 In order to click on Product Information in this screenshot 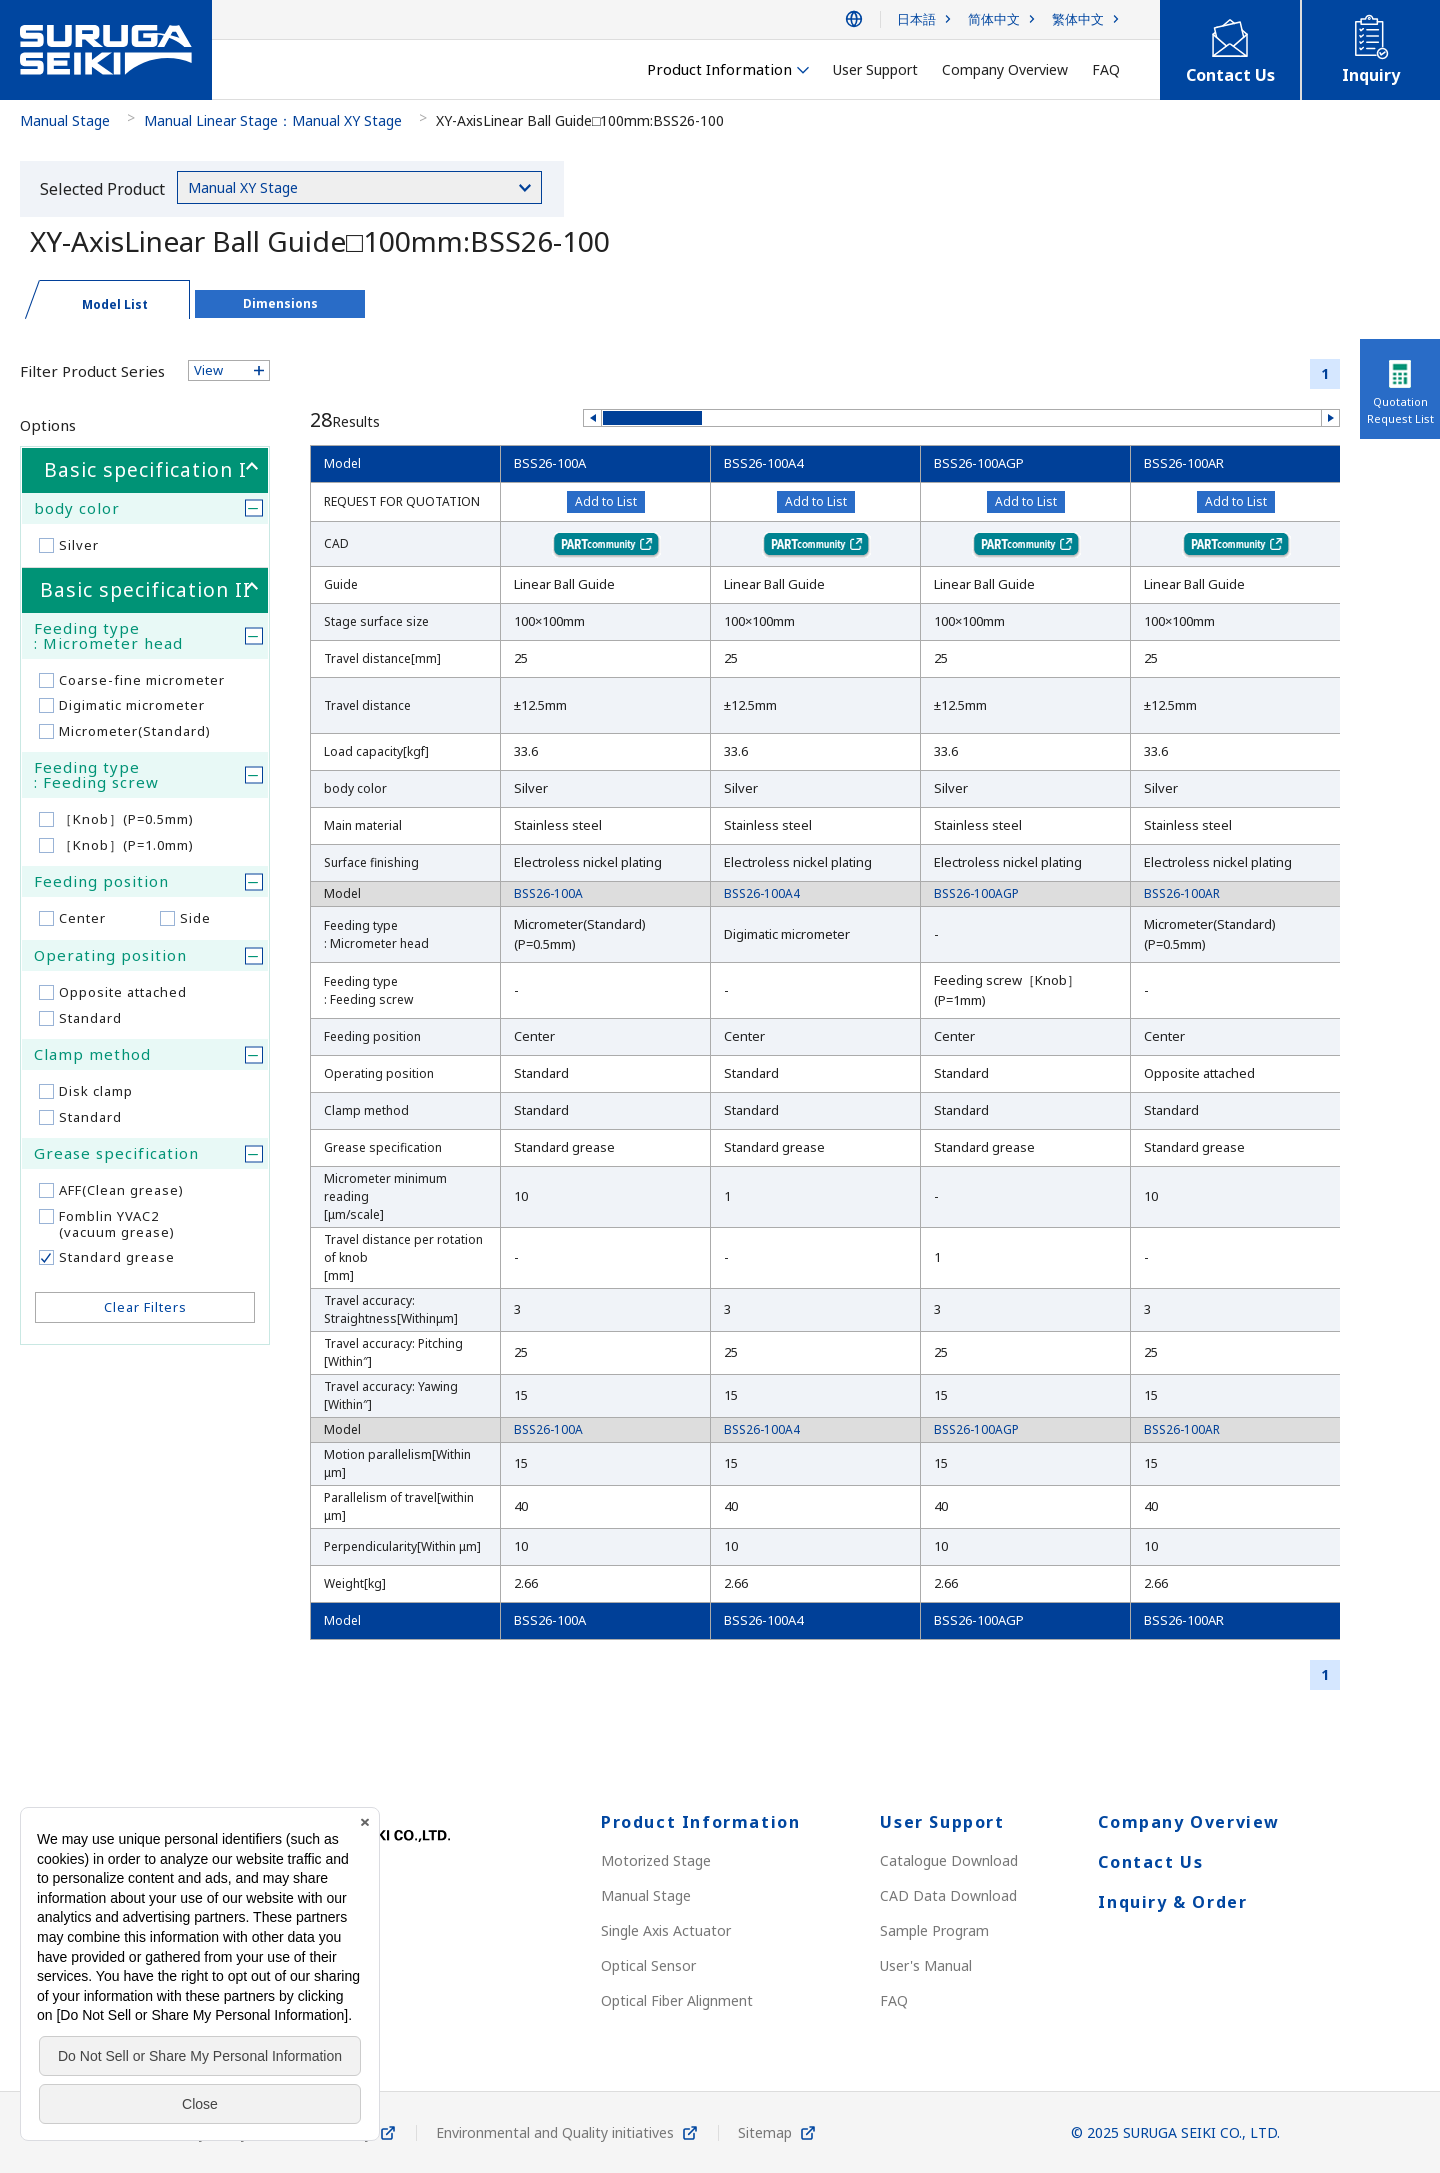, I will do `click(700, 1822)`.